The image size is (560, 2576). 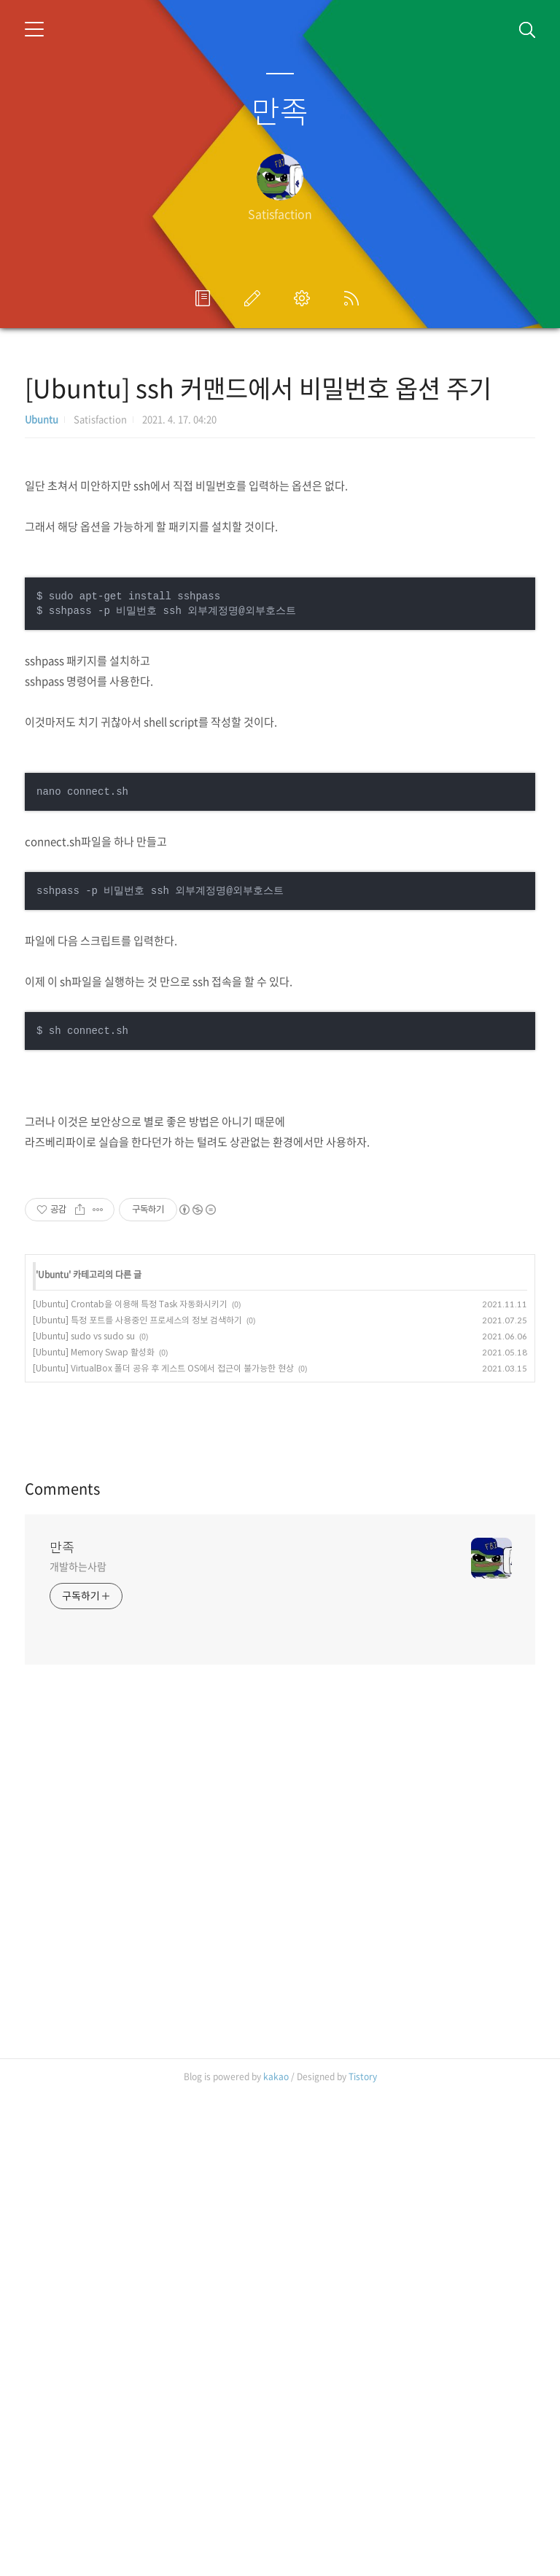 I want to click on 만족, so click(x=280, y=110).